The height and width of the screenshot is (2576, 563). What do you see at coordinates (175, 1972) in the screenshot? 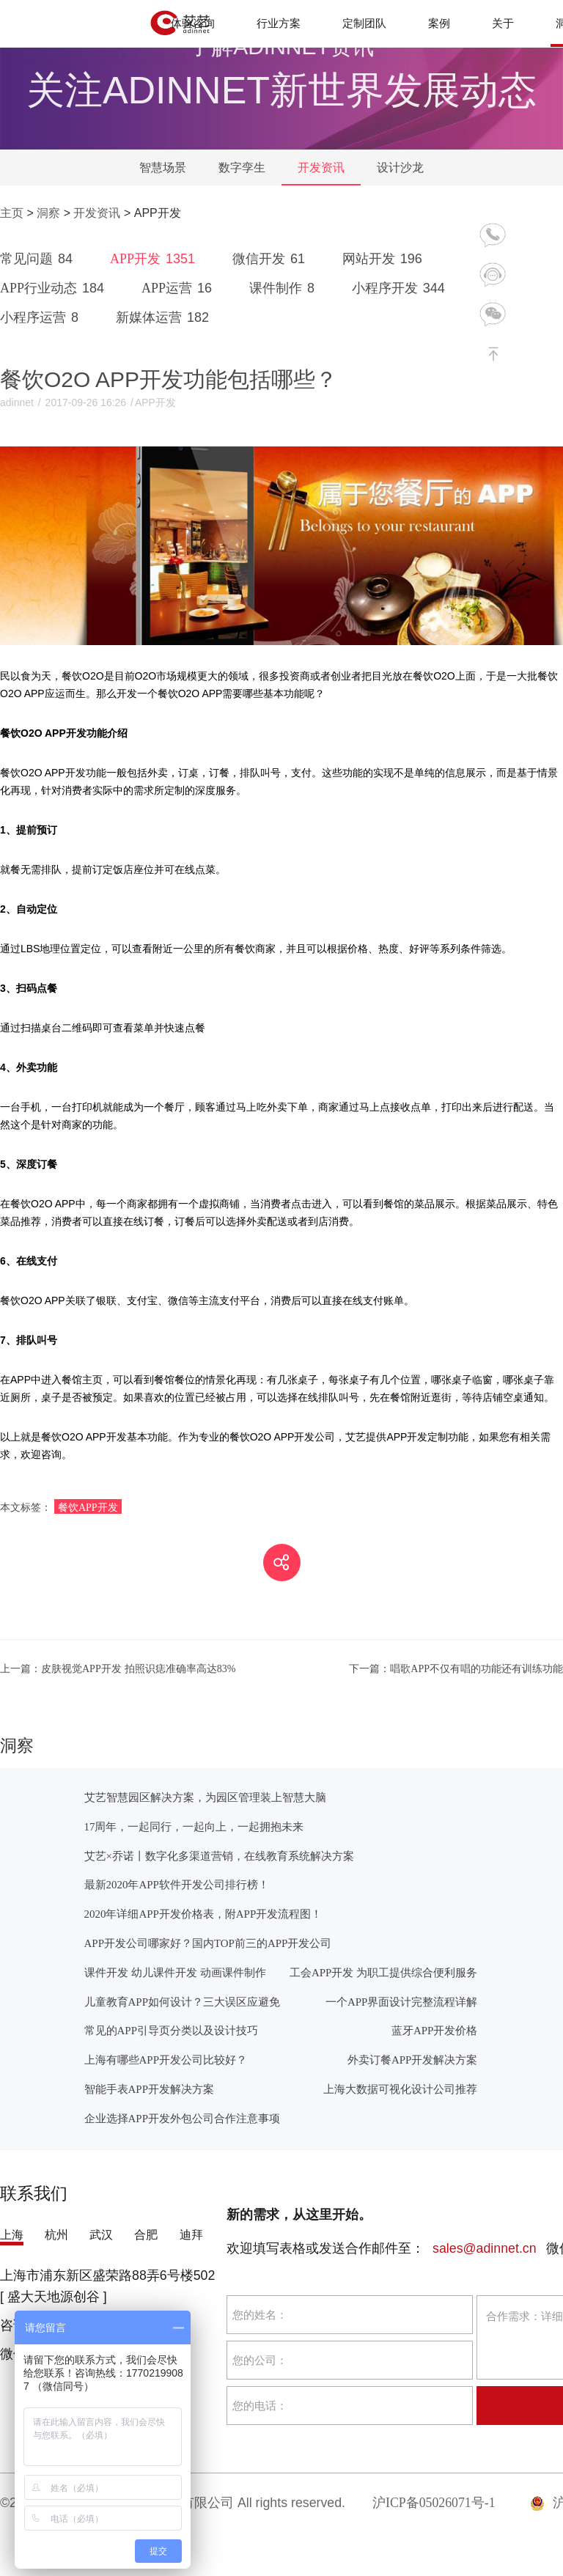
I see `课件开发 幼儿课件开发 动画课件制作` at bounding box center [175, 1972].